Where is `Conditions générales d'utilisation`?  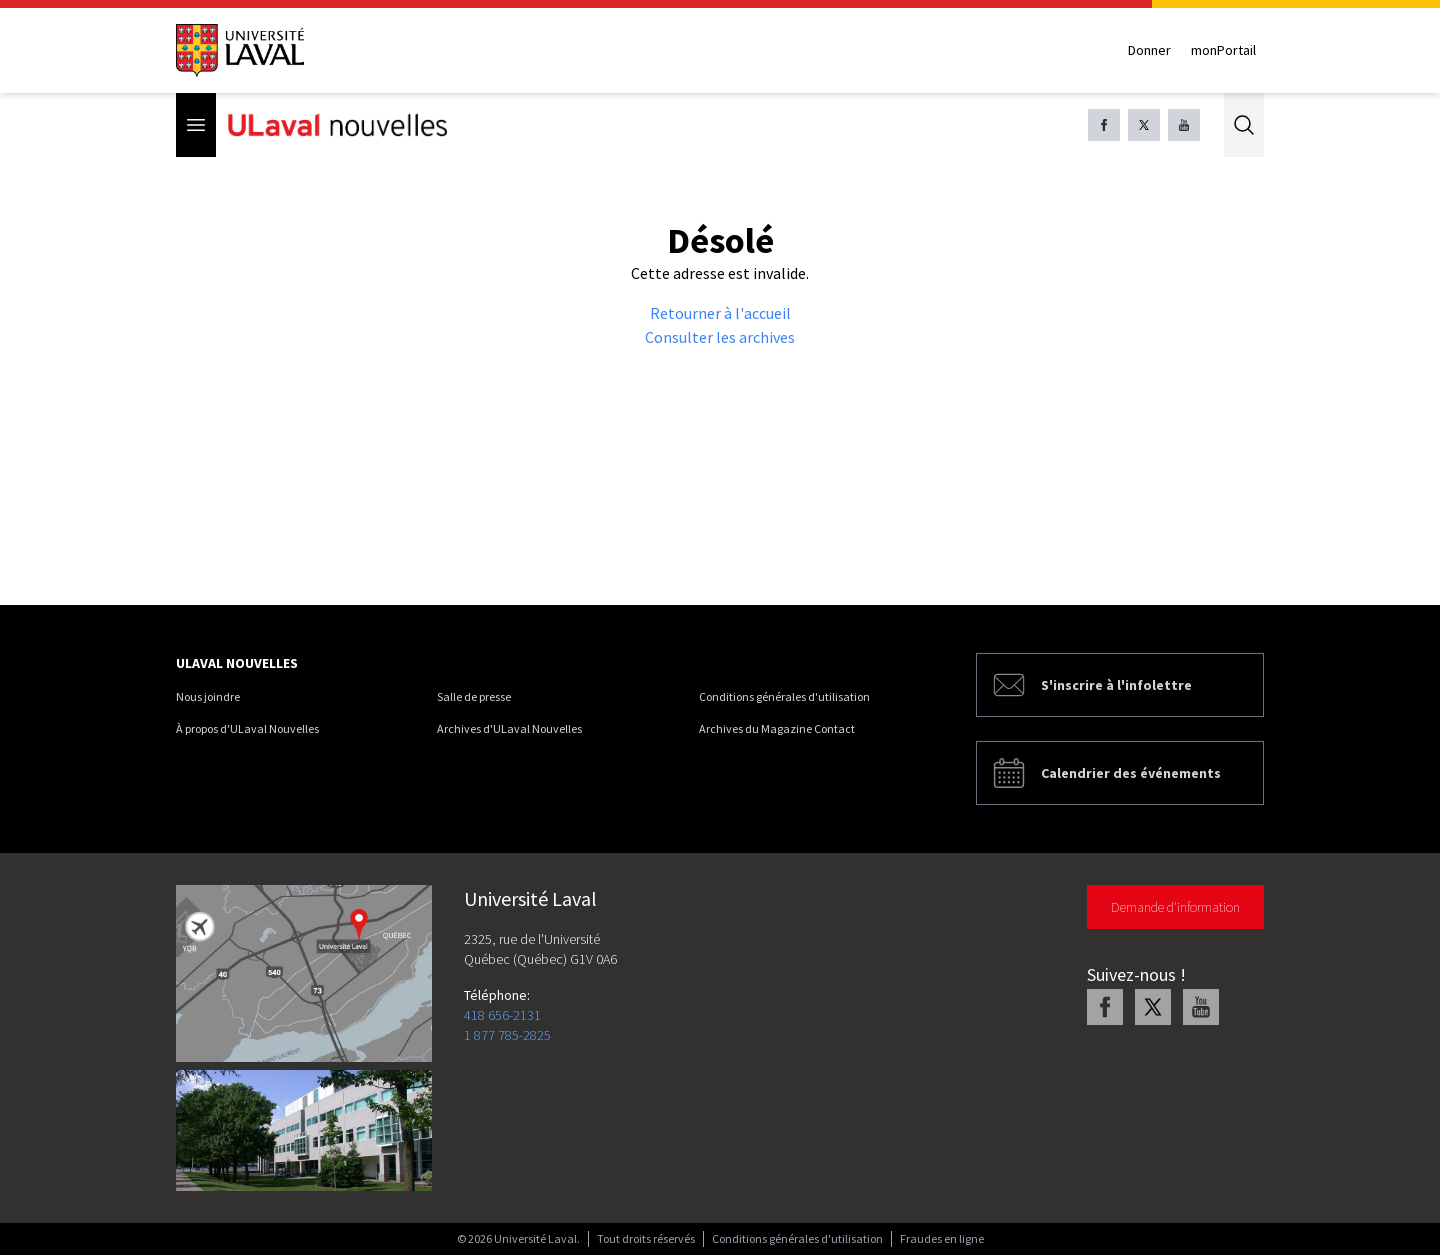
Conditions générales d'utilisation is located at coordinates (784, 696).